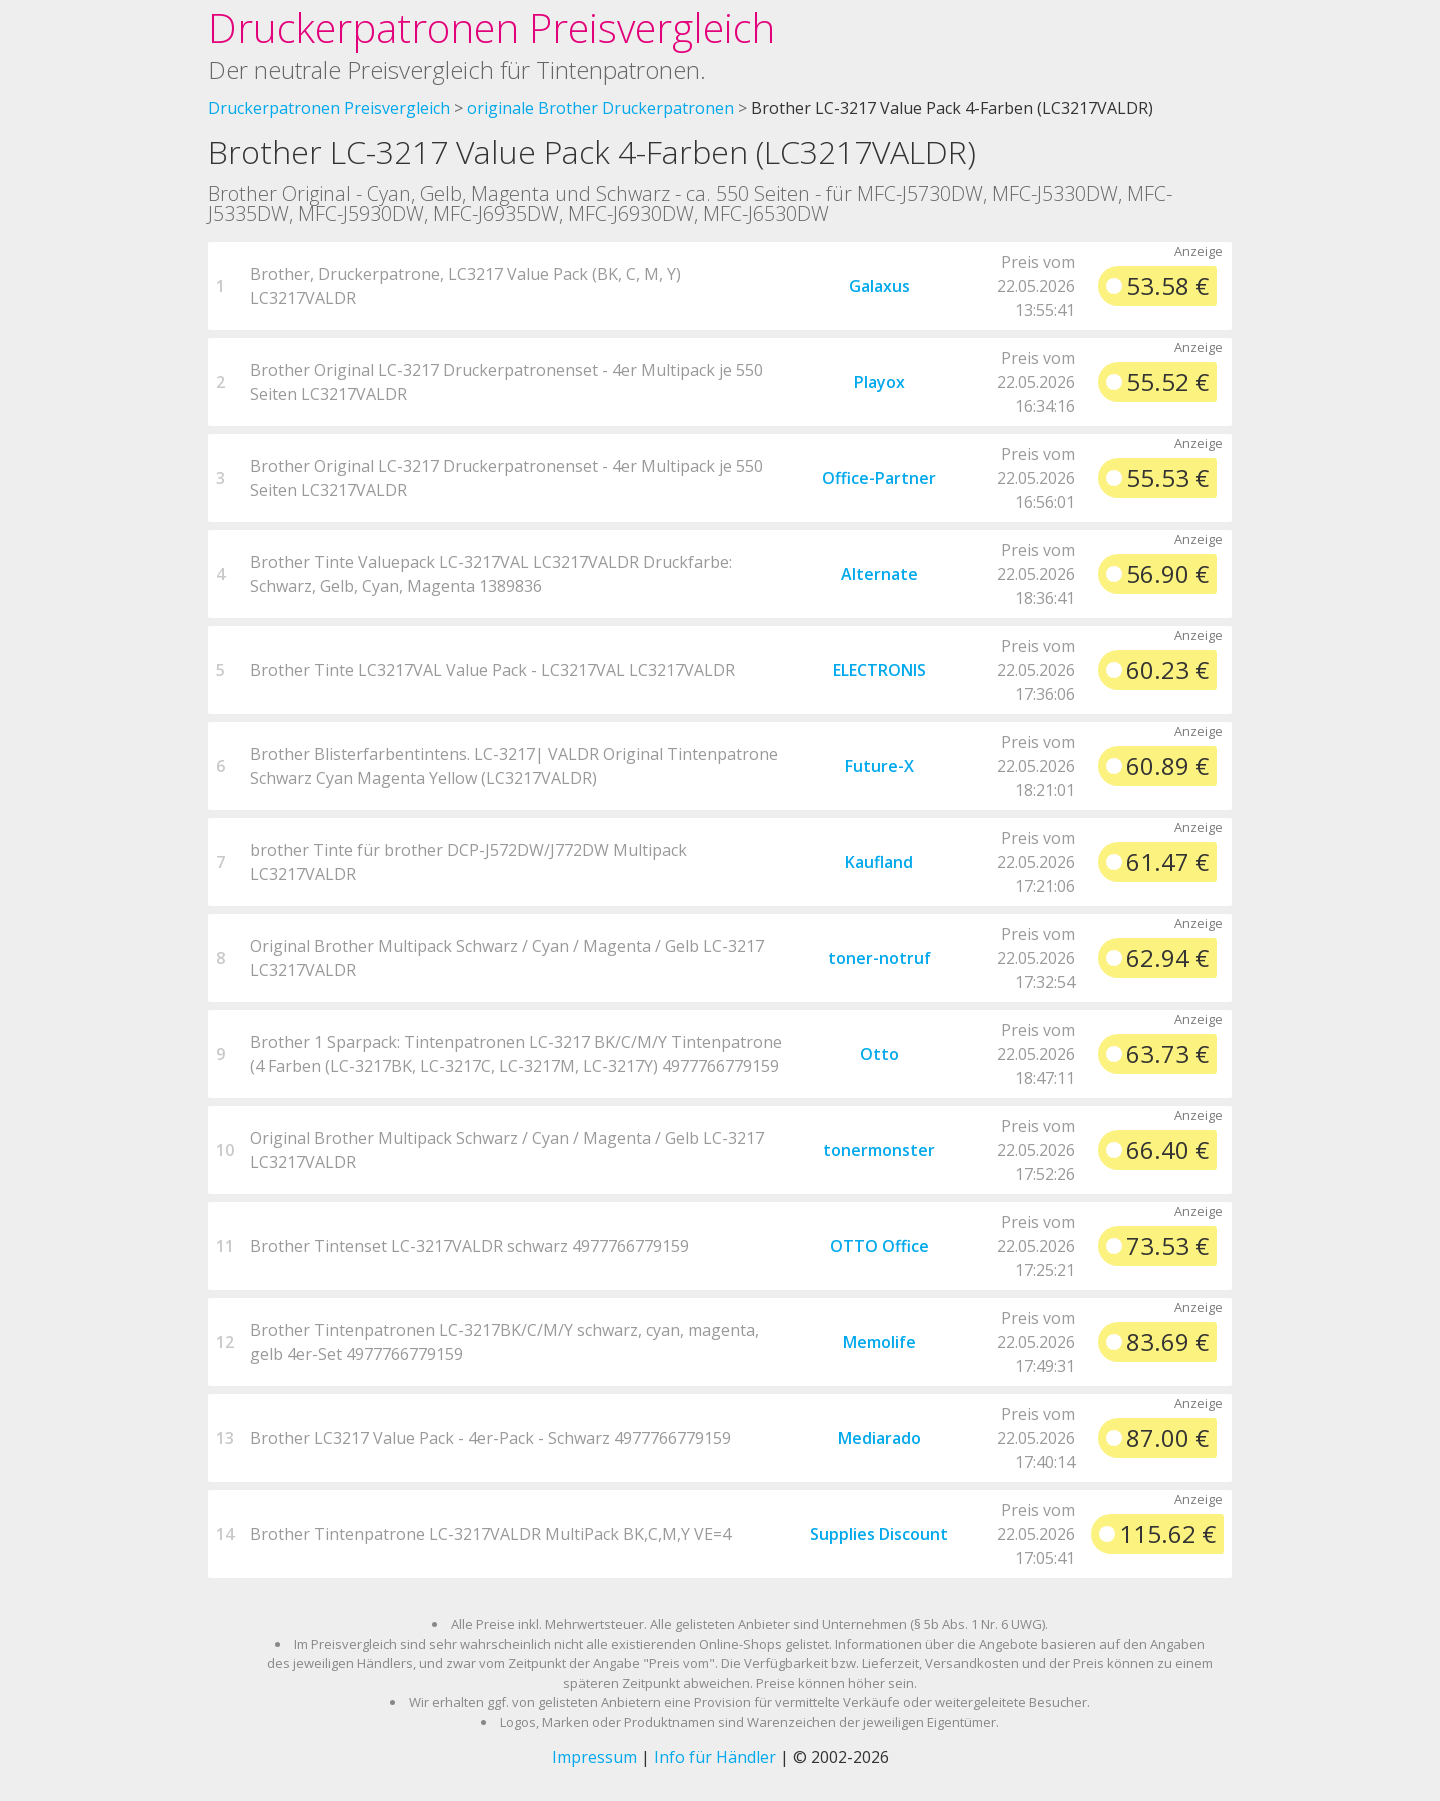 The width and height of the screenshot is (1440, 1801). I want to click on originale Brother Druckerpatronen, so click(600, 108).